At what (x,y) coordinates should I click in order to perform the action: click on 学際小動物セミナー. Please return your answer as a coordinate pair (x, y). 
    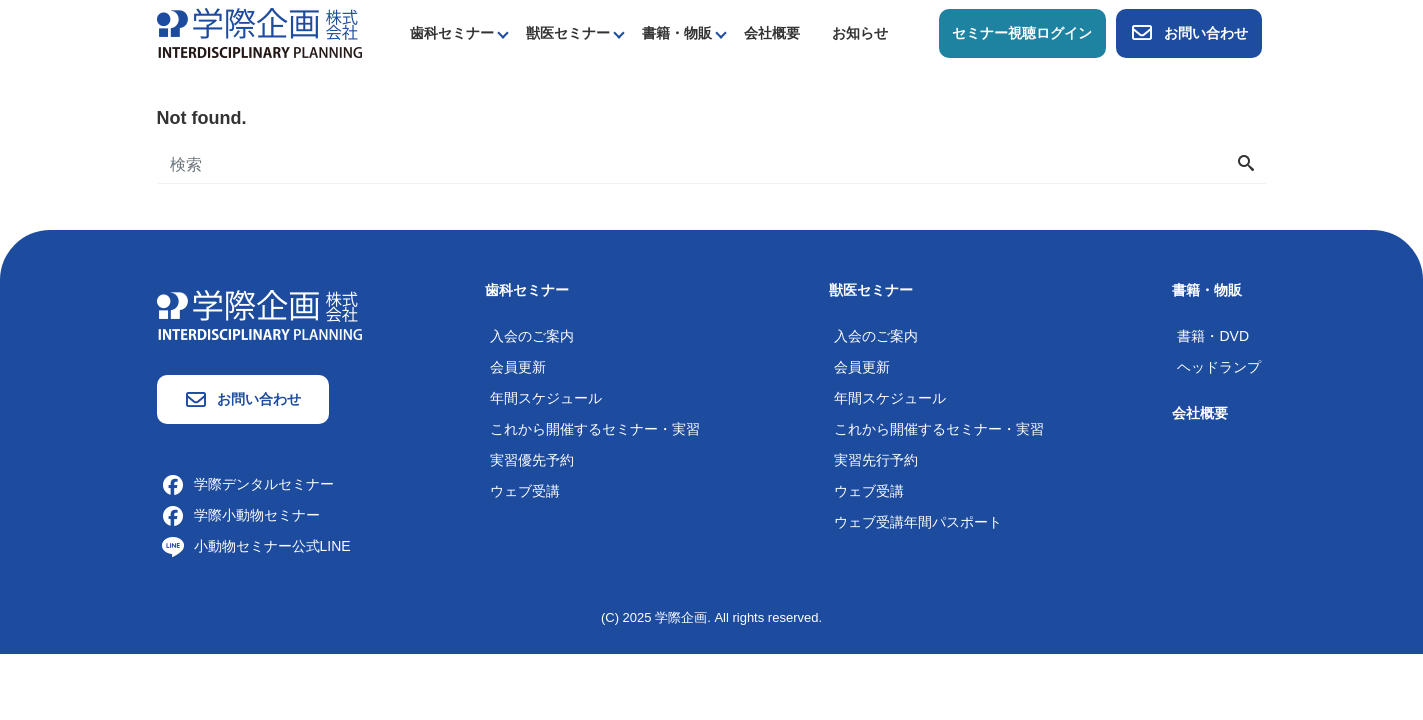
    Looking at the image, I should click on (241, 515).